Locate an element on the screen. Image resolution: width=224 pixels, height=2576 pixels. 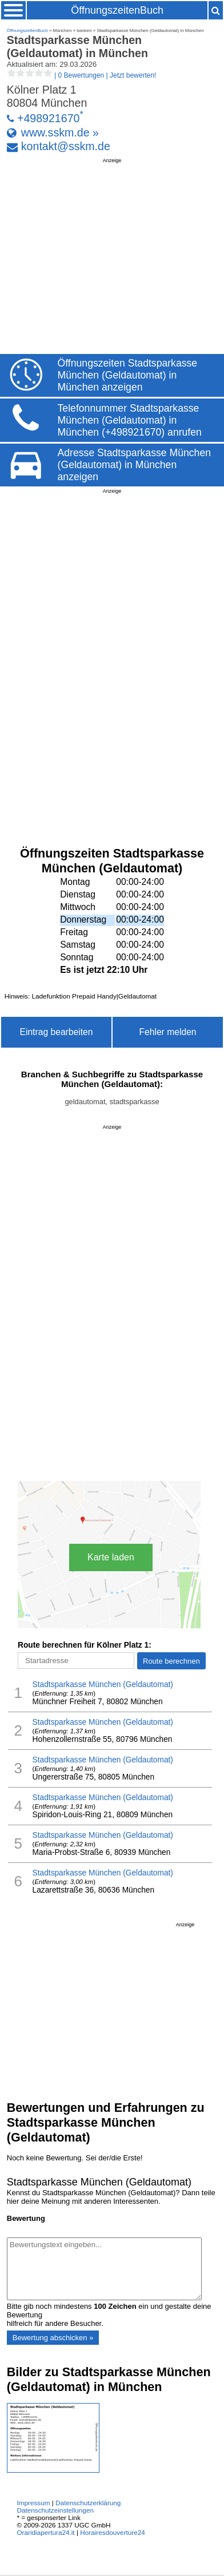
Oraridiapertura24.it is located at coordinates (45, 2532).